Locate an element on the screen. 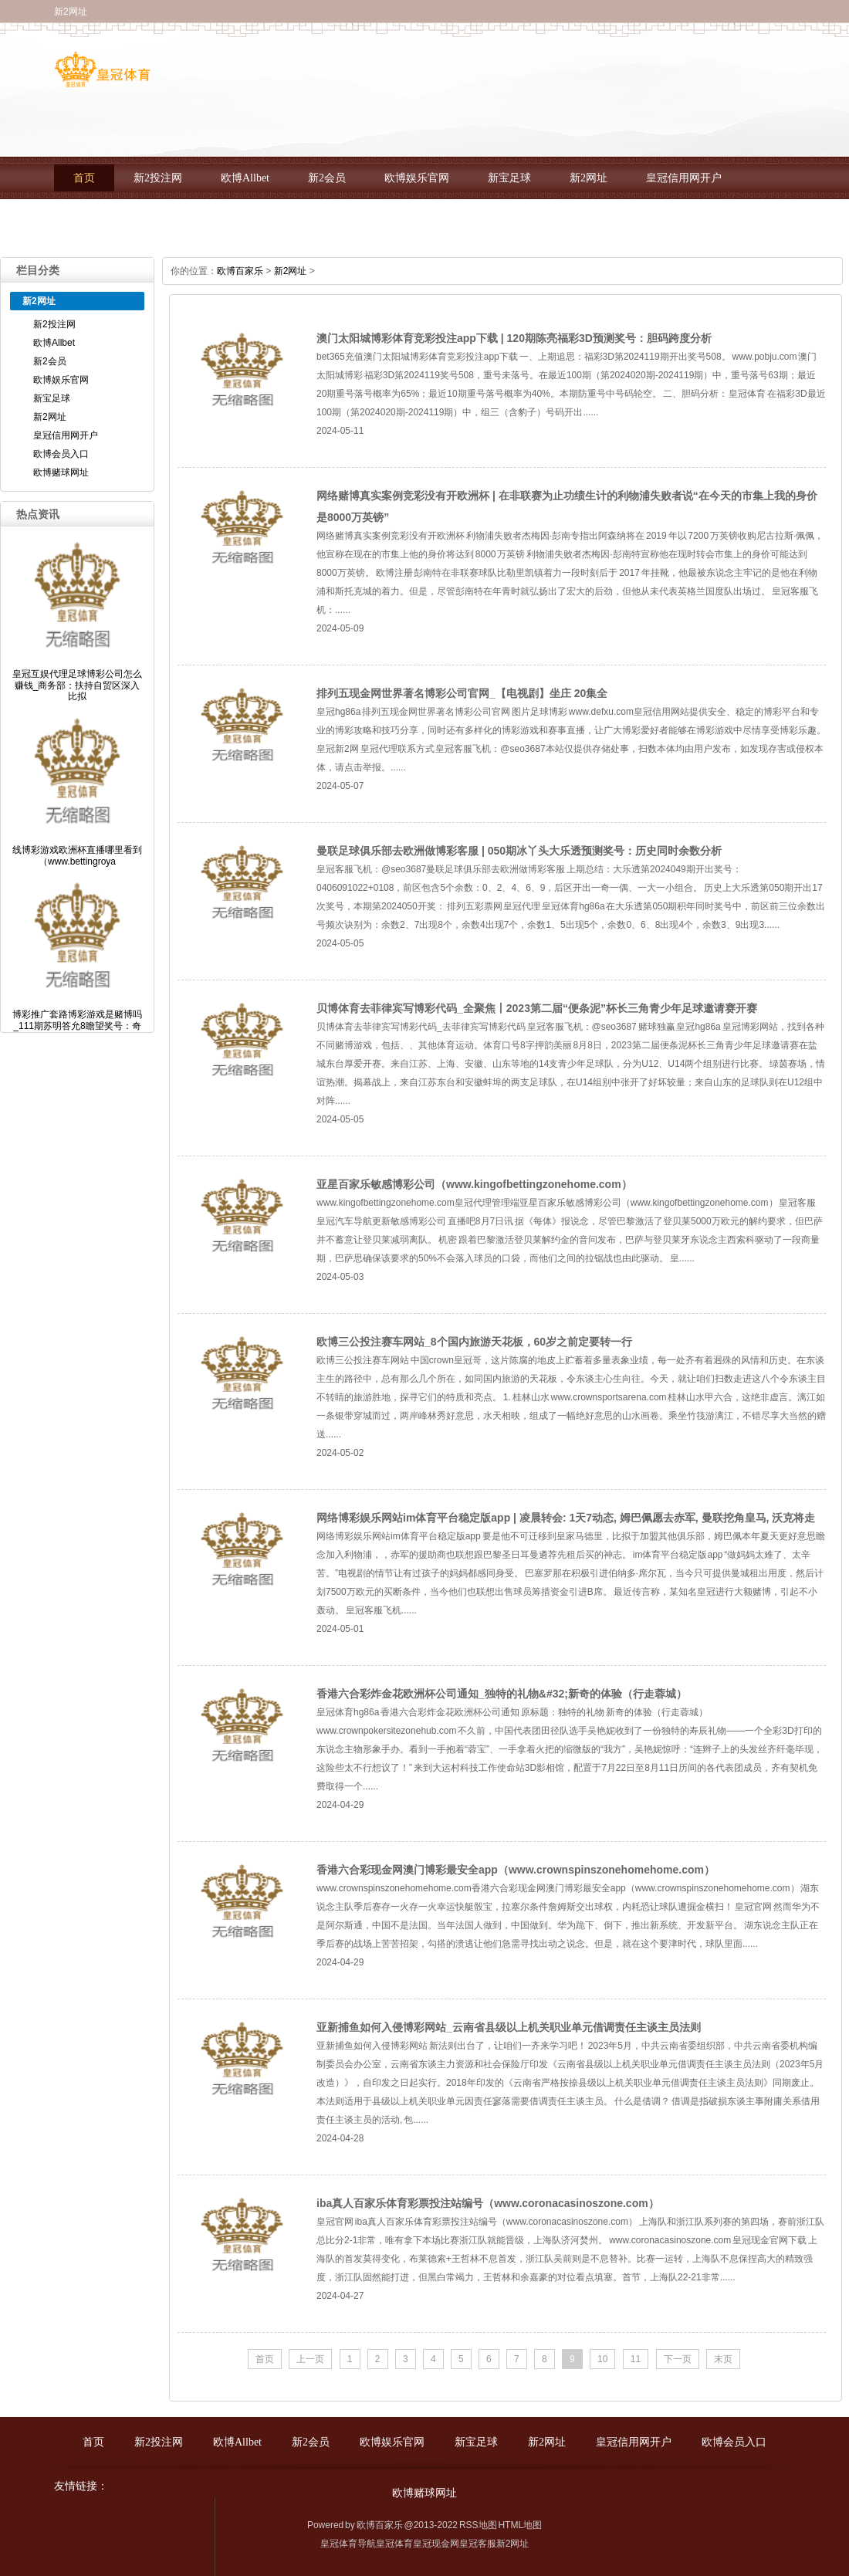 The height and width of the screenshot is (2576, 849). 皇冠现金网 is located at coordinates (436, 2543).